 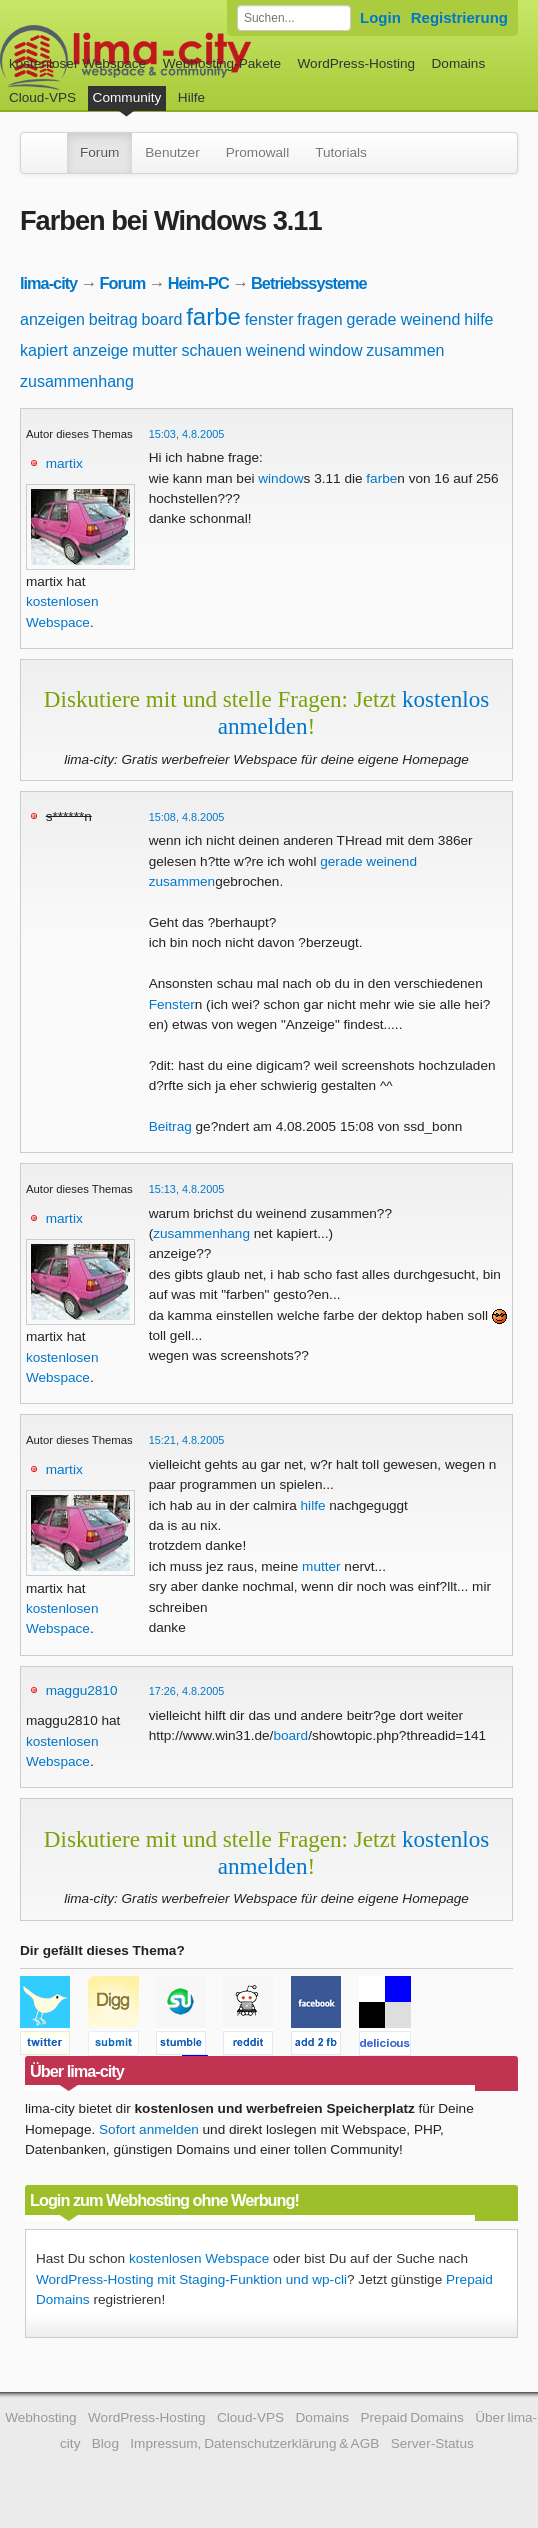 What do you see at coordinates (52, 319) in the screenshot?
I see `anzeigen` at bounding box center [52, 319].